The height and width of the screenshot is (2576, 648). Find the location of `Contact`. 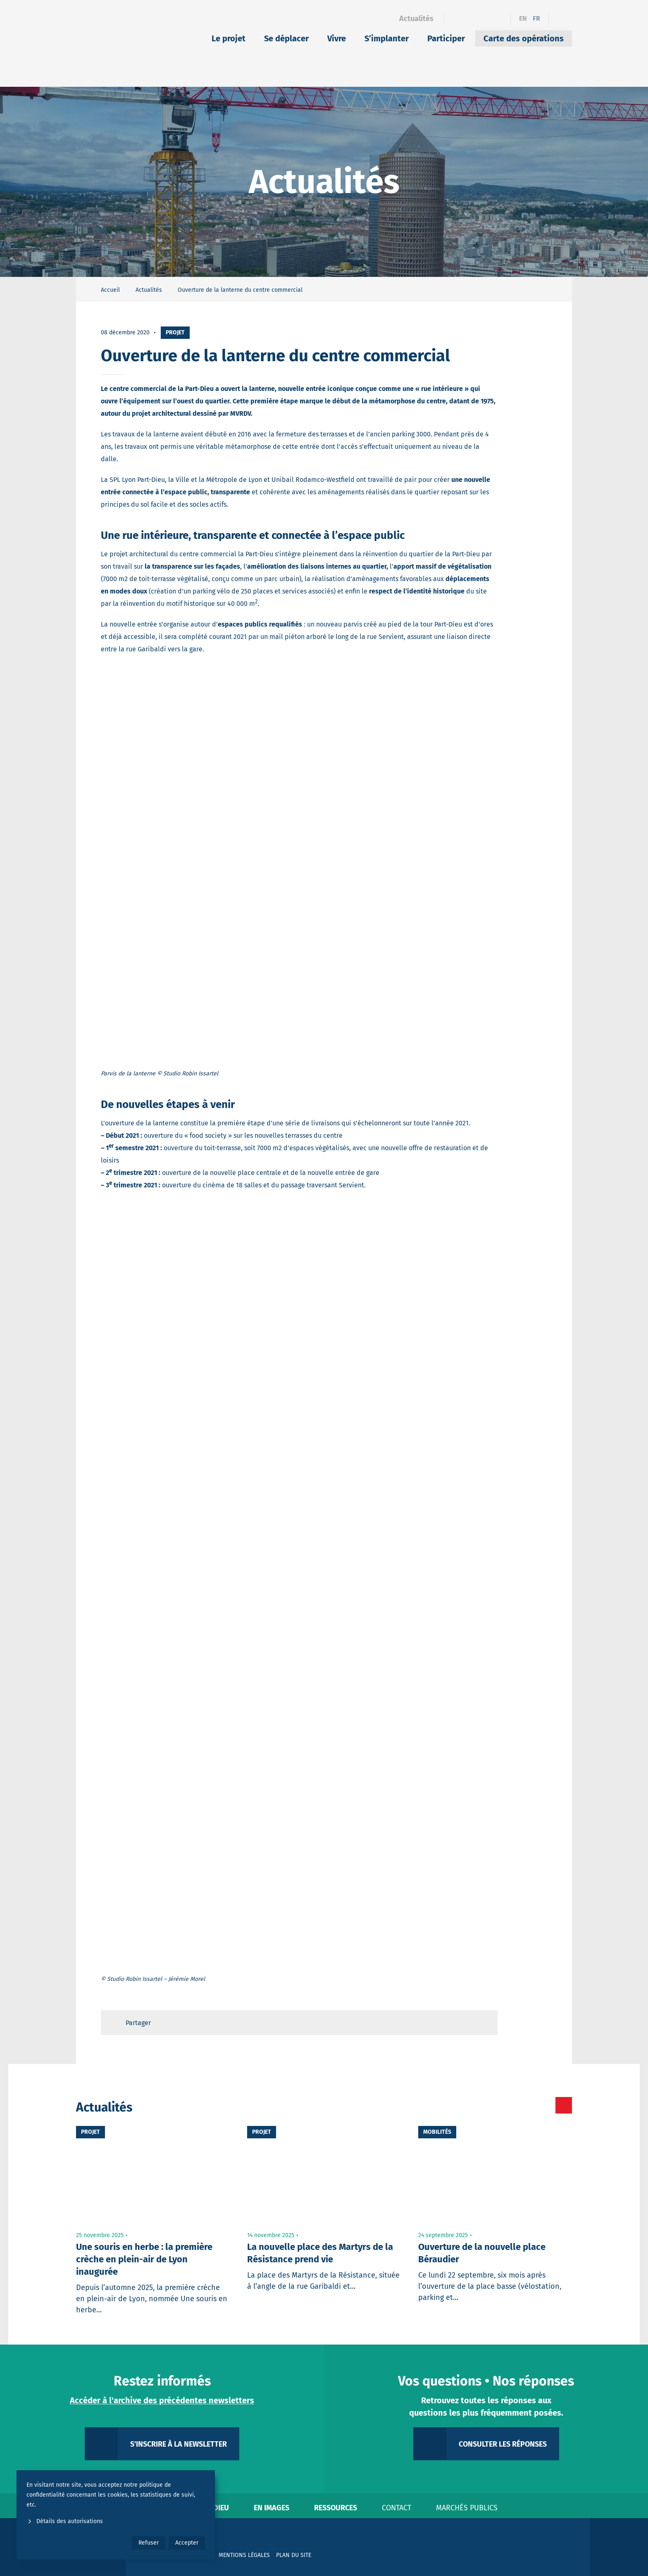

Contact is located at coordinates (396, 2507).